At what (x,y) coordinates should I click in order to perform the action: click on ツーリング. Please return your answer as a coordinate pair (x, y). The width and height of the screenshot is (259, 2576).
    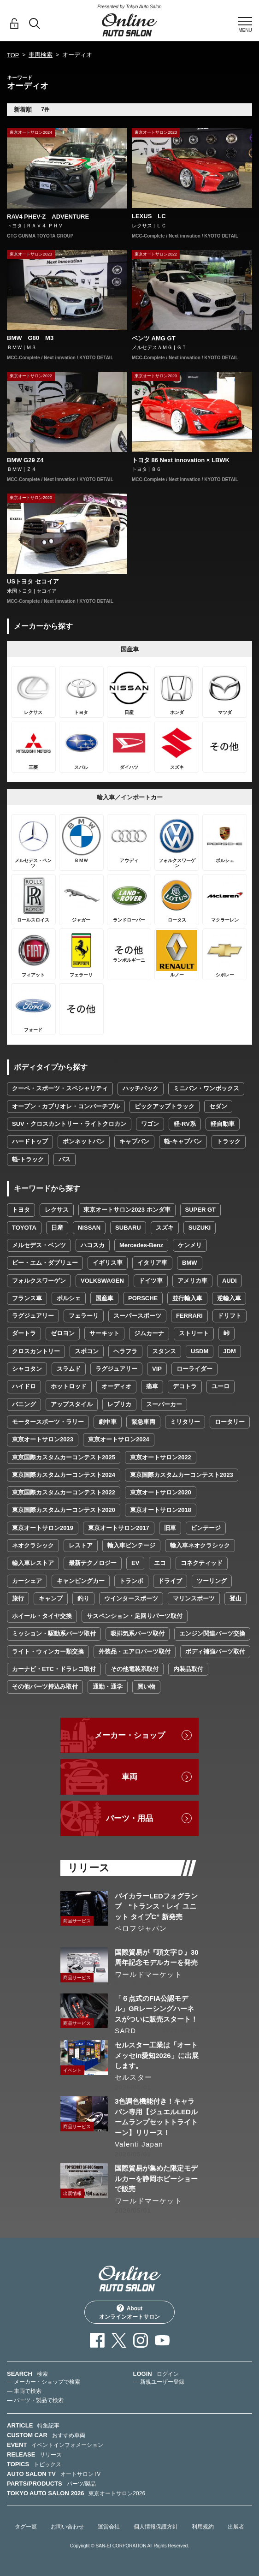
    Looking at the image, I should click on (212, 1580).